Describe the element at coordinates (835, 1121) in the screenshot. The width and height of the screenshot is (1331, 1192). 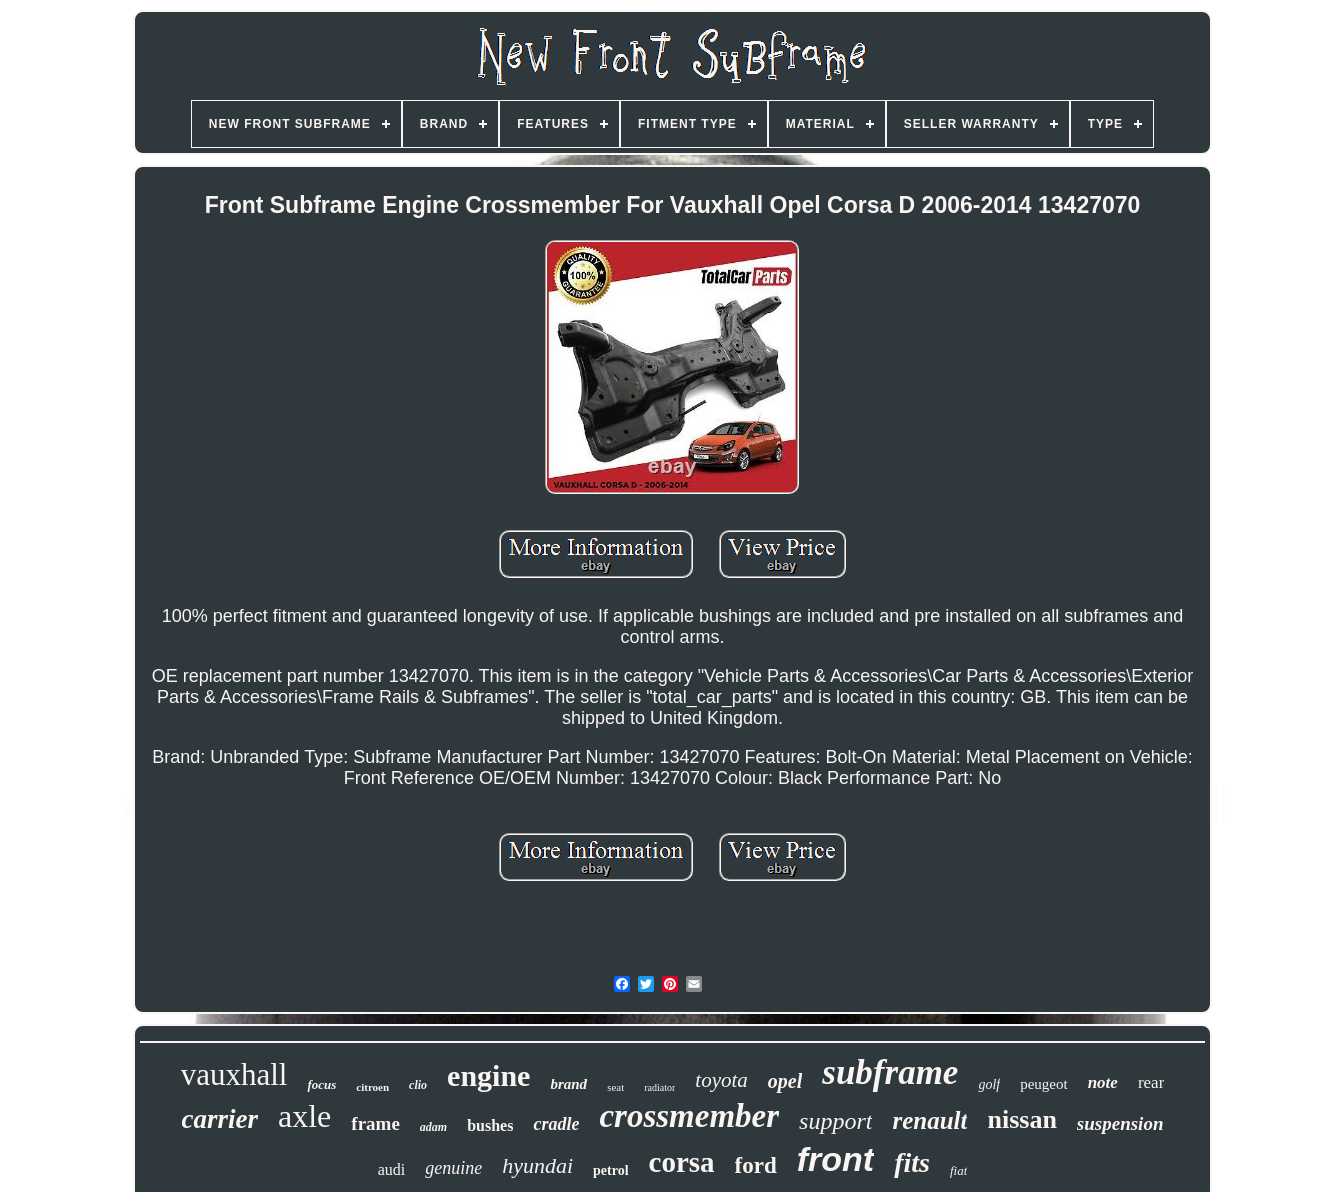
I see `support` at that location.